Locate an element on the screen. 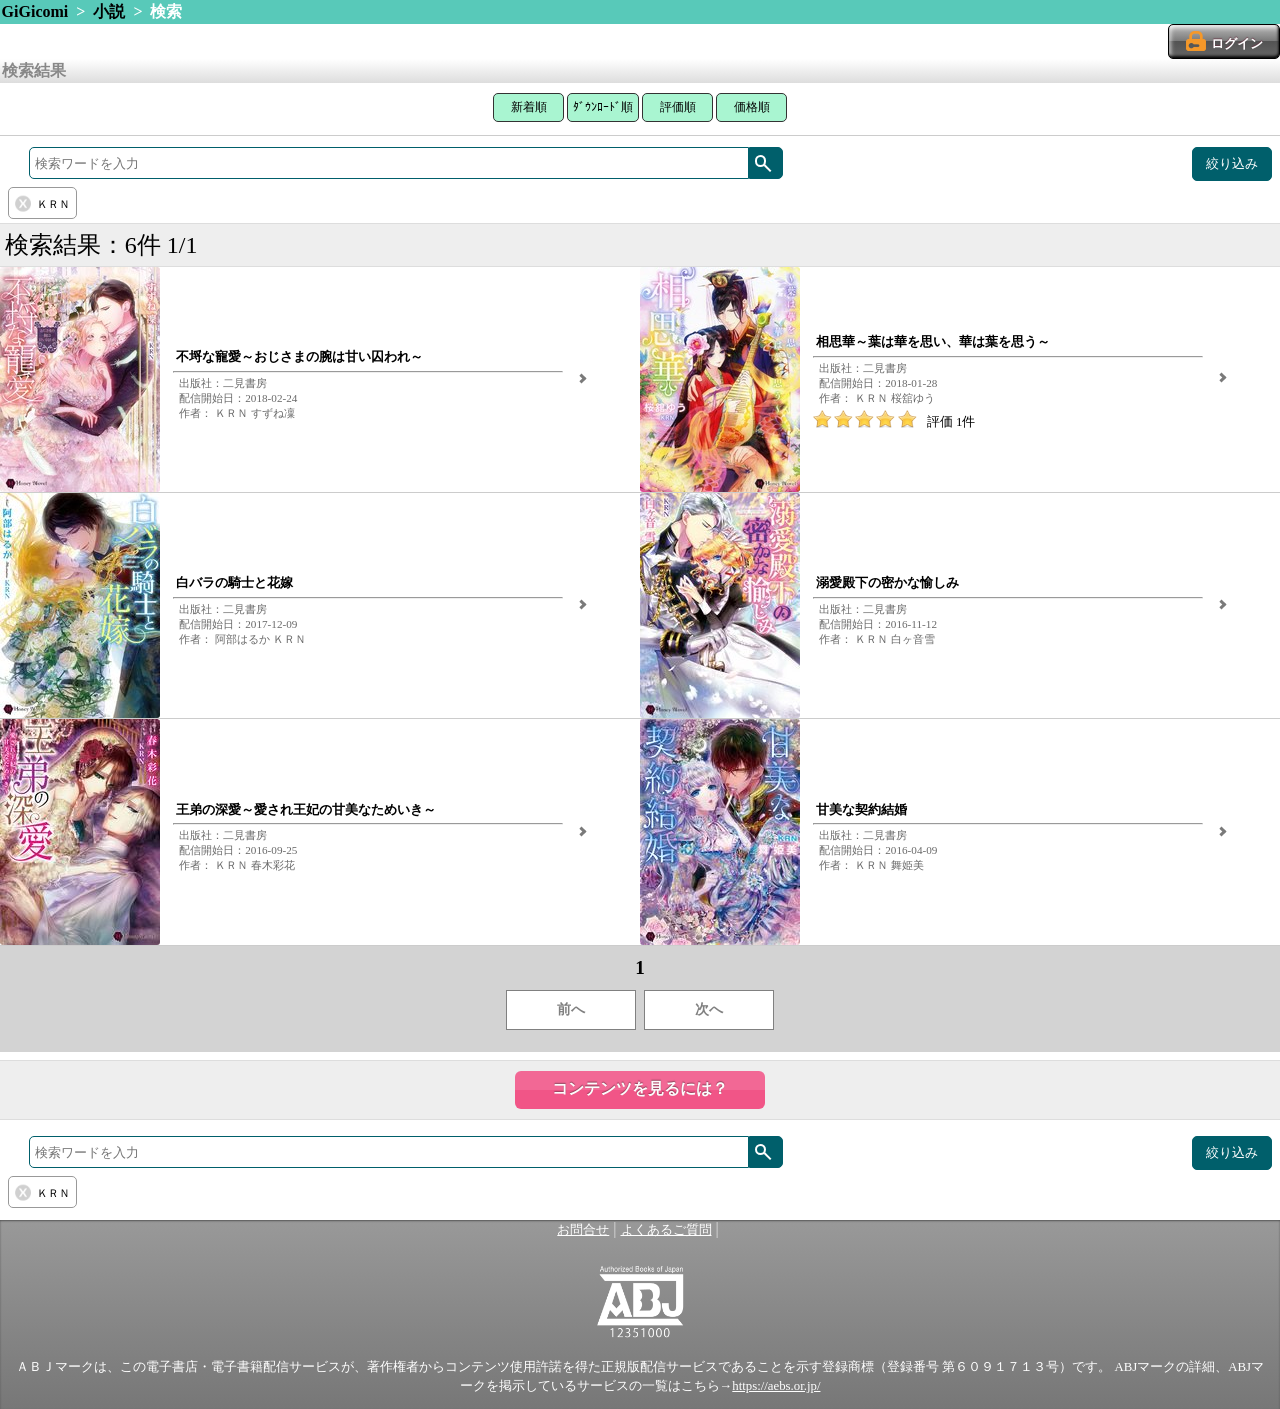 The image size is (1280, 1409). 新着順 is located at coordinates (529, 107).